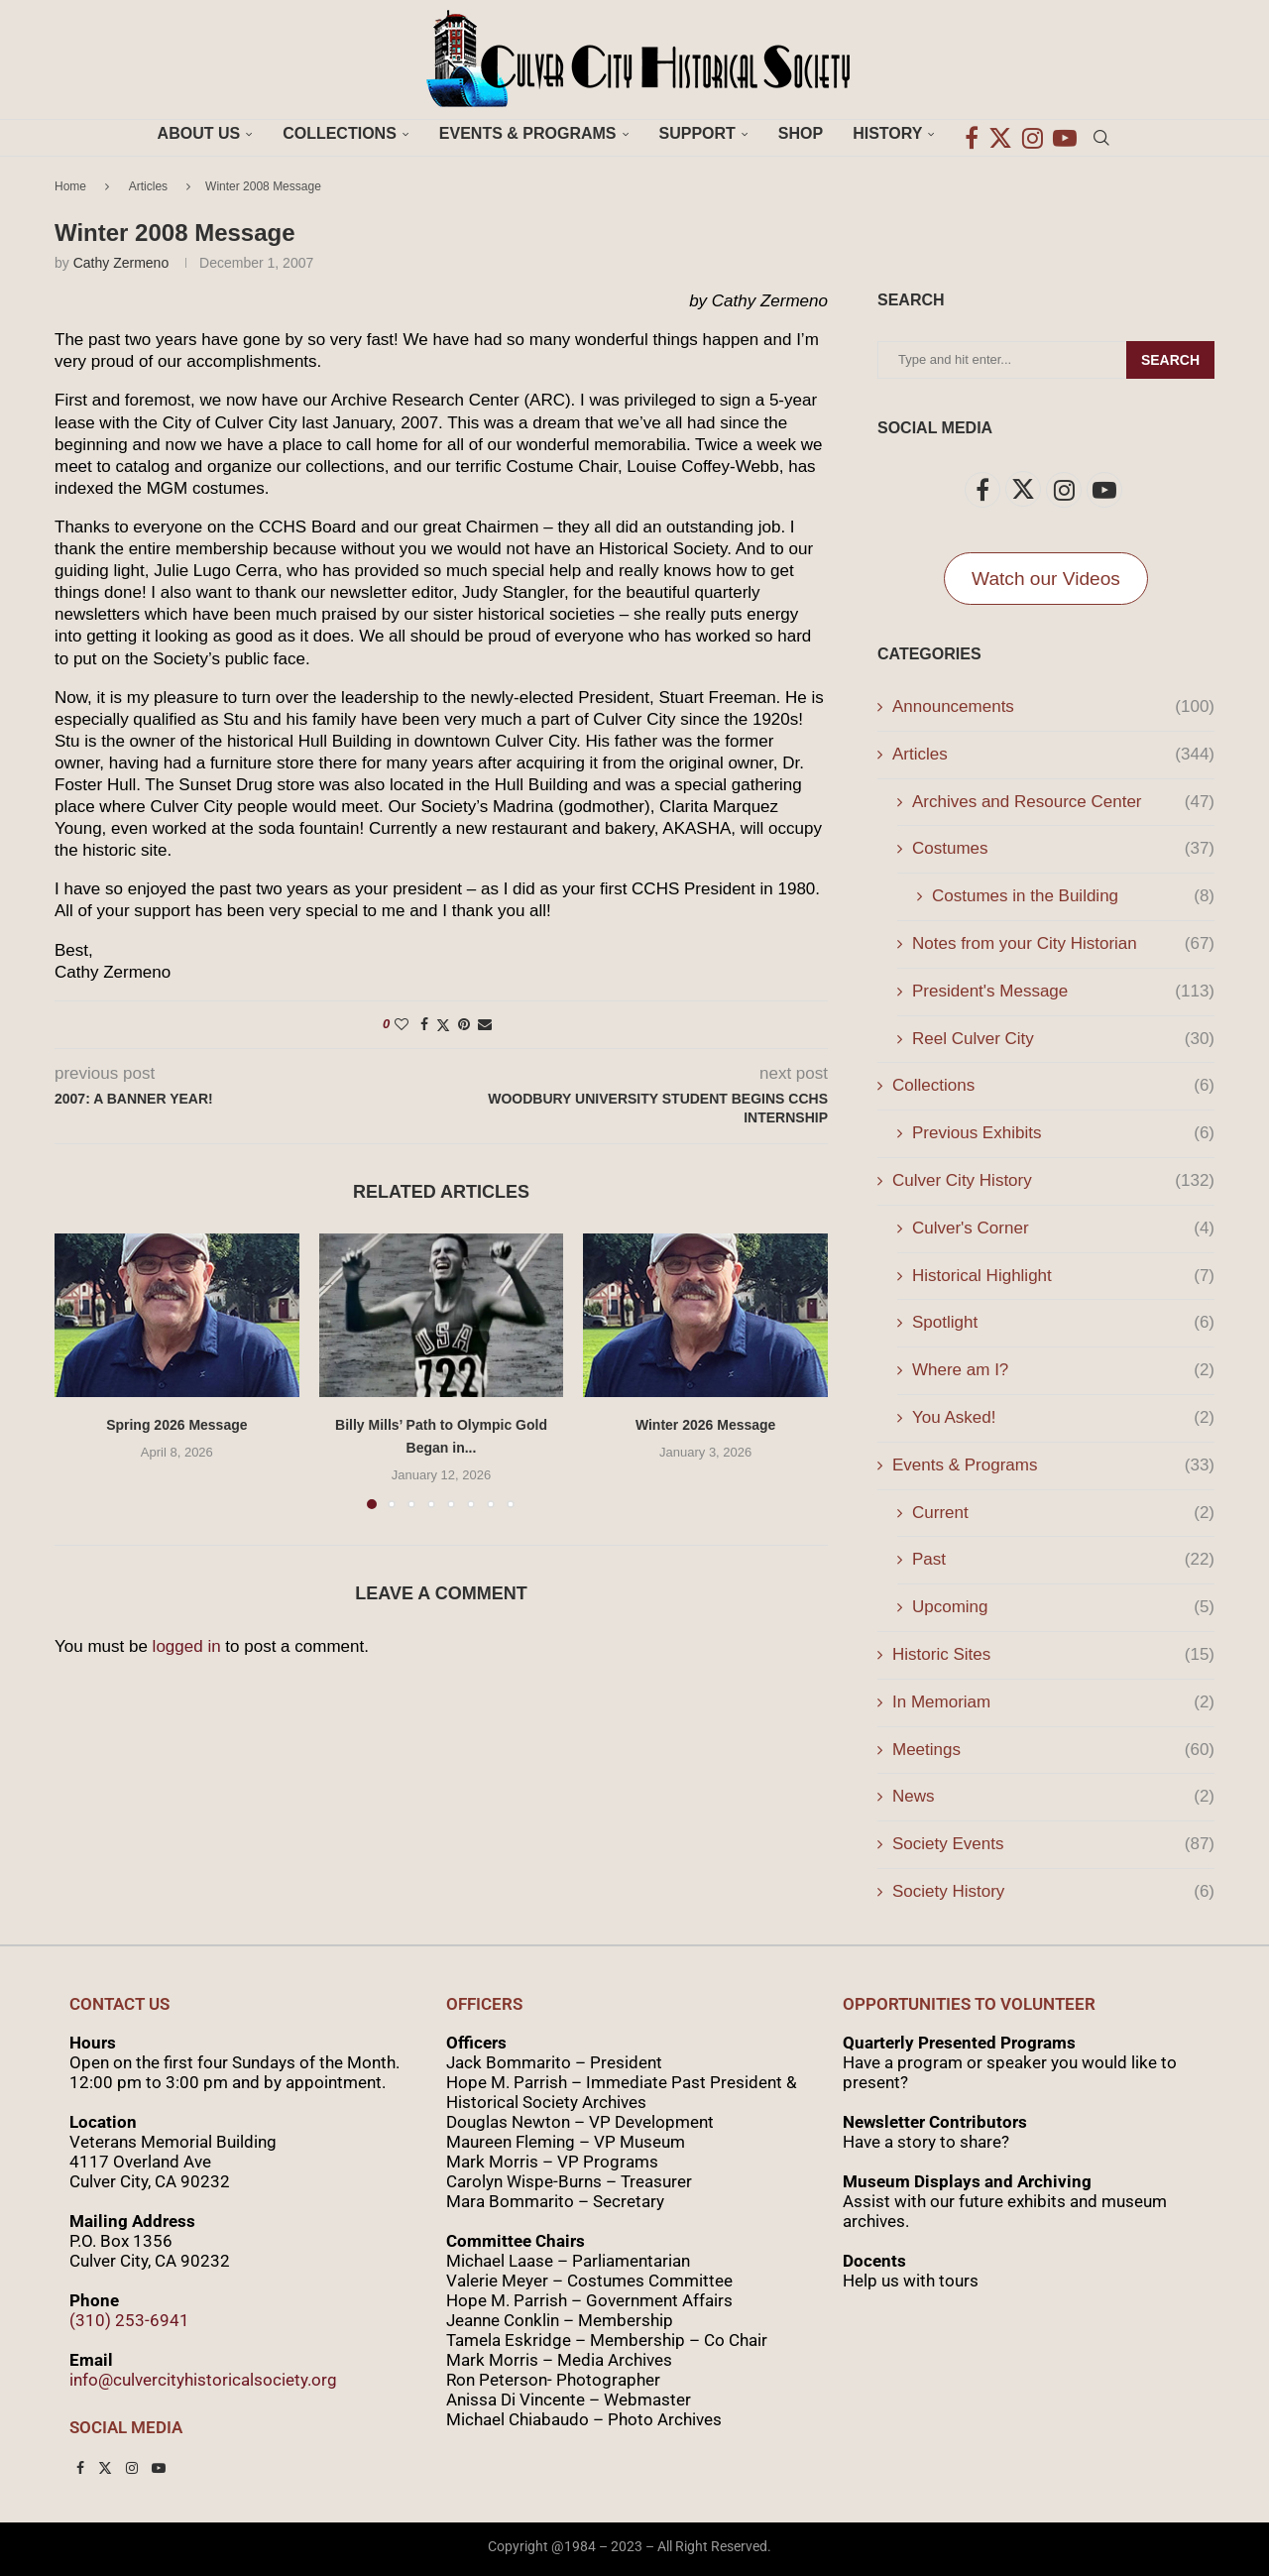 This screenshot has height=2576, width=1269. Describe the element at coordinates (70, 186) in the screenshot. I see `Home` at that location.